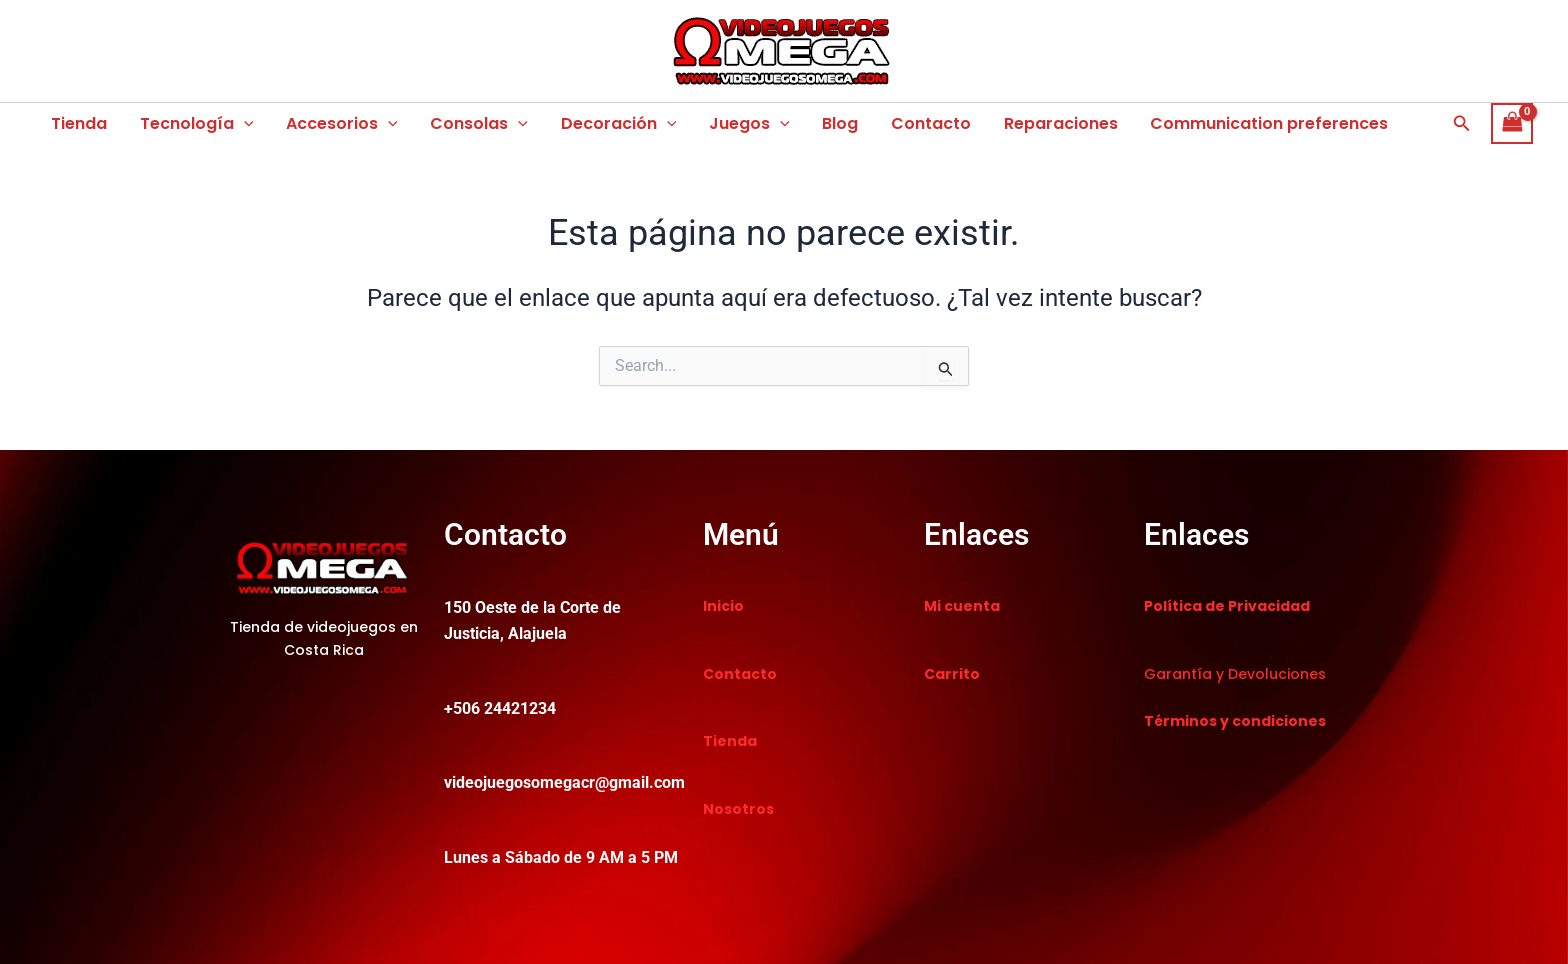 This screenshot has height=964, width=1568. I want to click on Tecnología, so click(196, 124).